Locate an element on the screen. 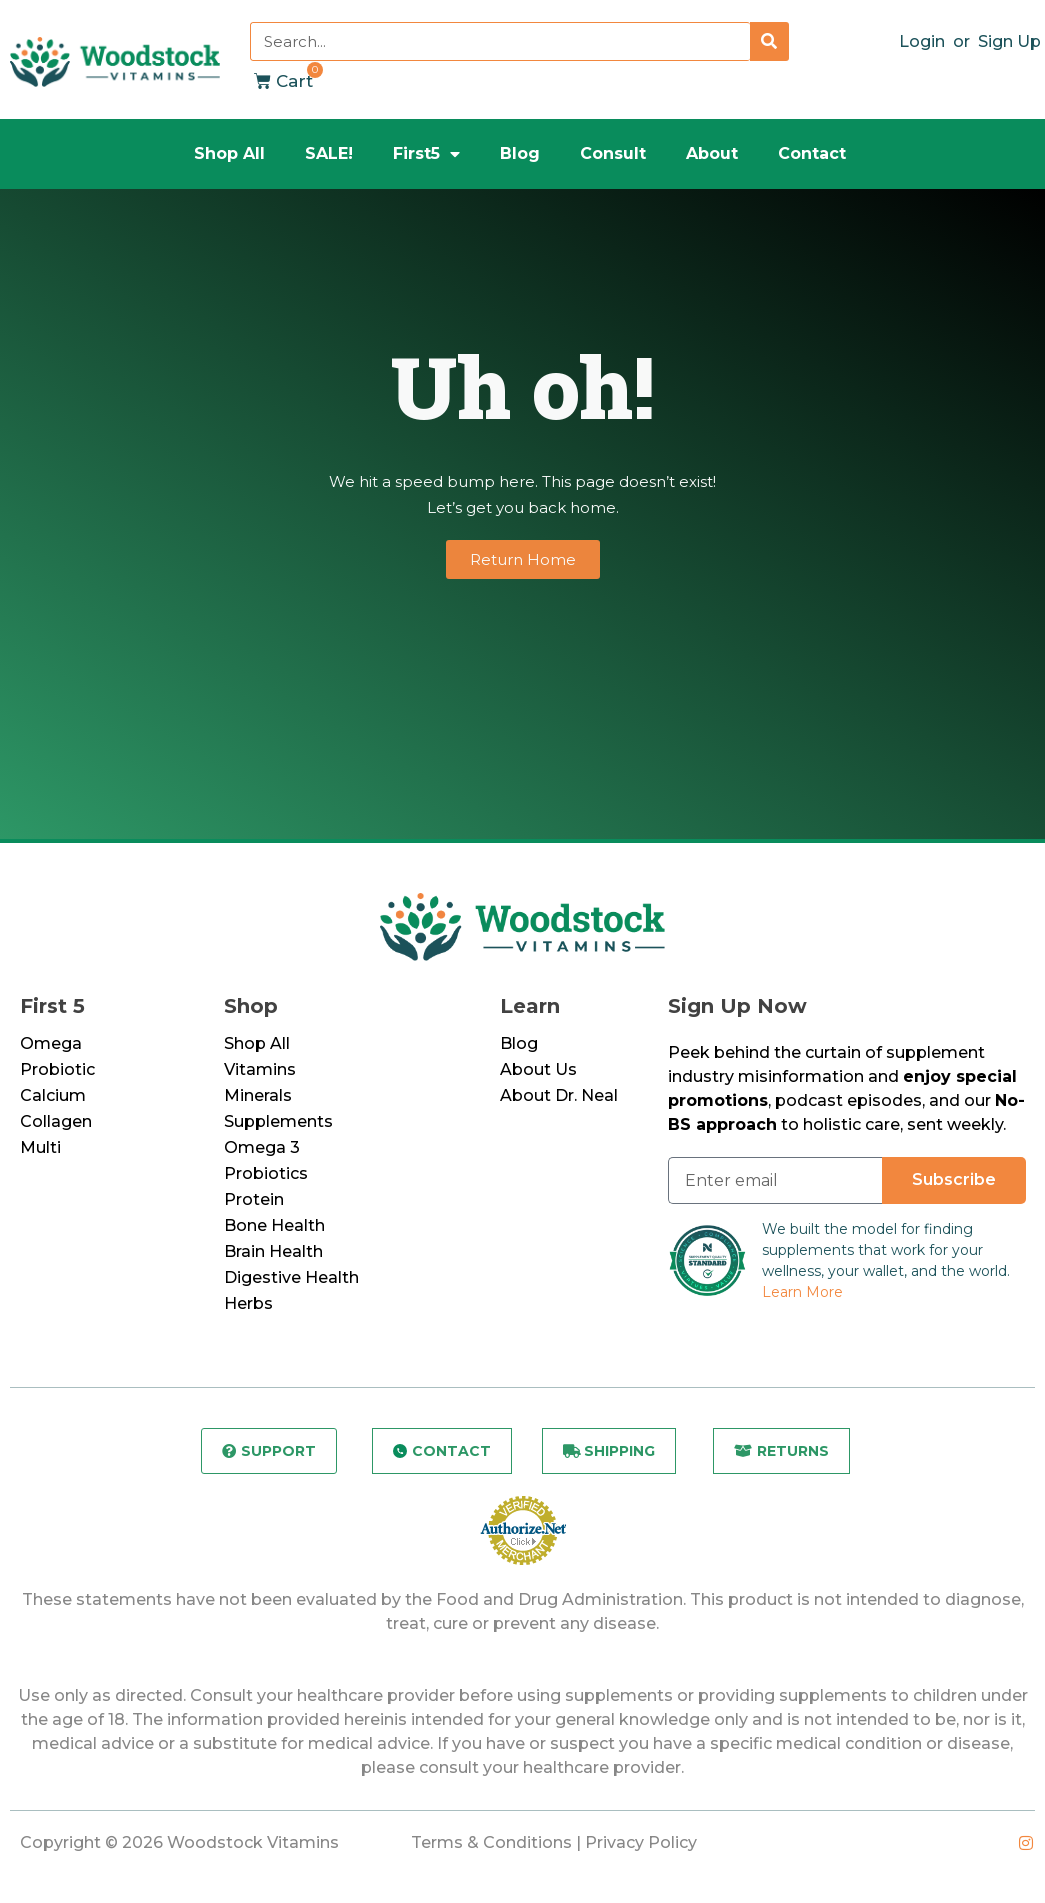  Probiotic is located at coordinates (57, 1069).